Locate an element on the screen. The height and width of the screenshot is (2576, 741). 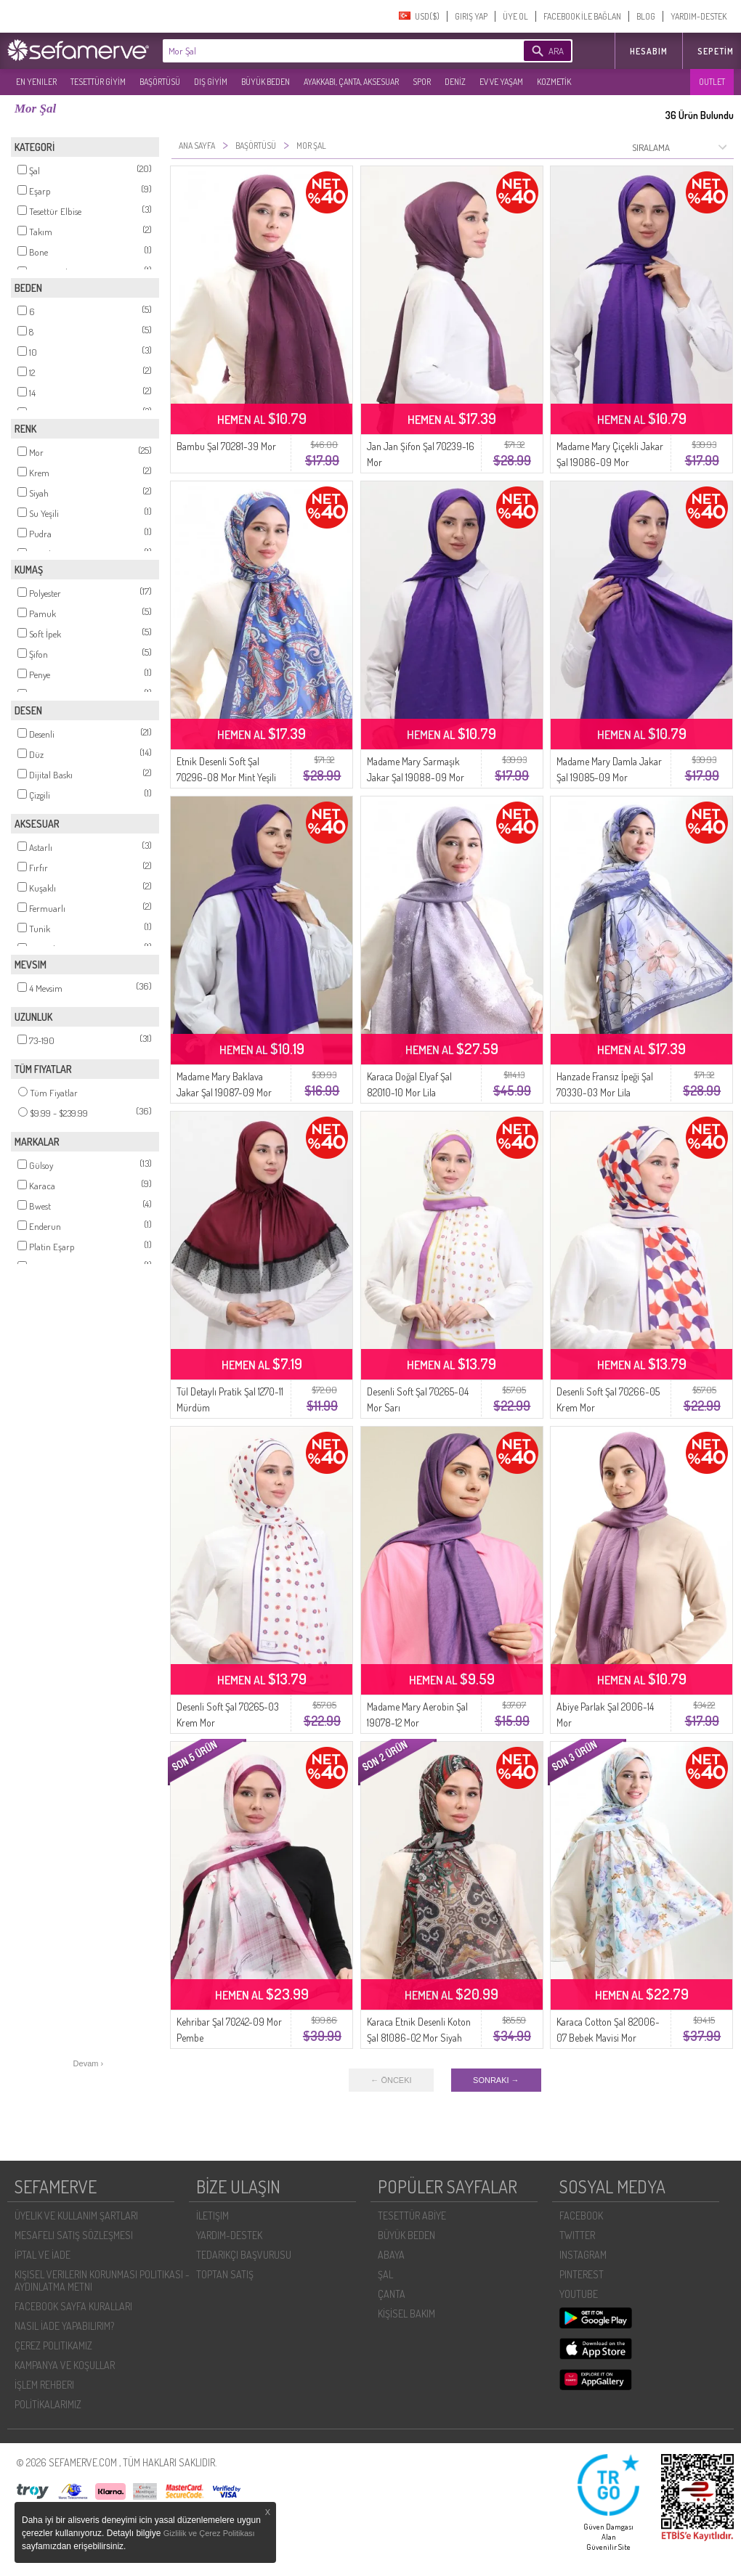
NASIL İADE YAPABILIRIM? is located at coordinates (64, 2326).